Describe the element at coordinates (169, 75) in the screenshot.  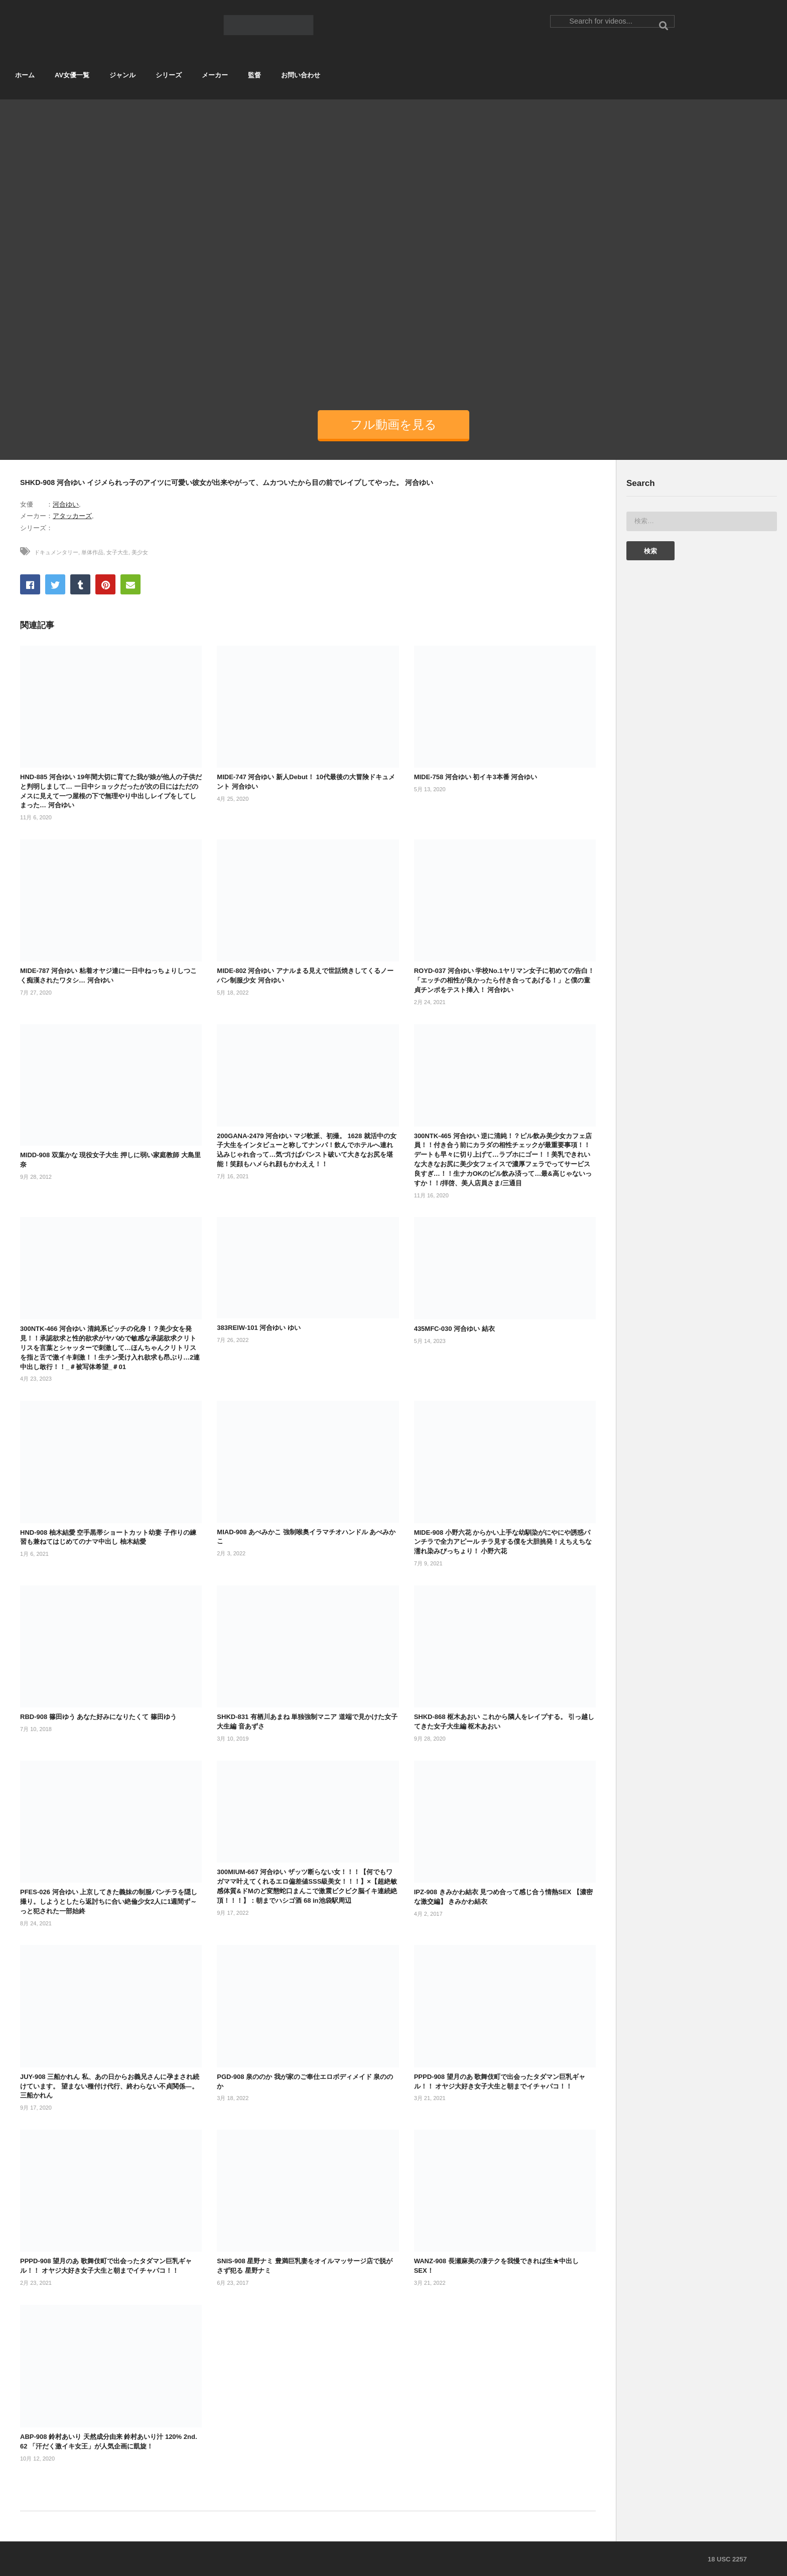
I see `シリーズ` at that location.